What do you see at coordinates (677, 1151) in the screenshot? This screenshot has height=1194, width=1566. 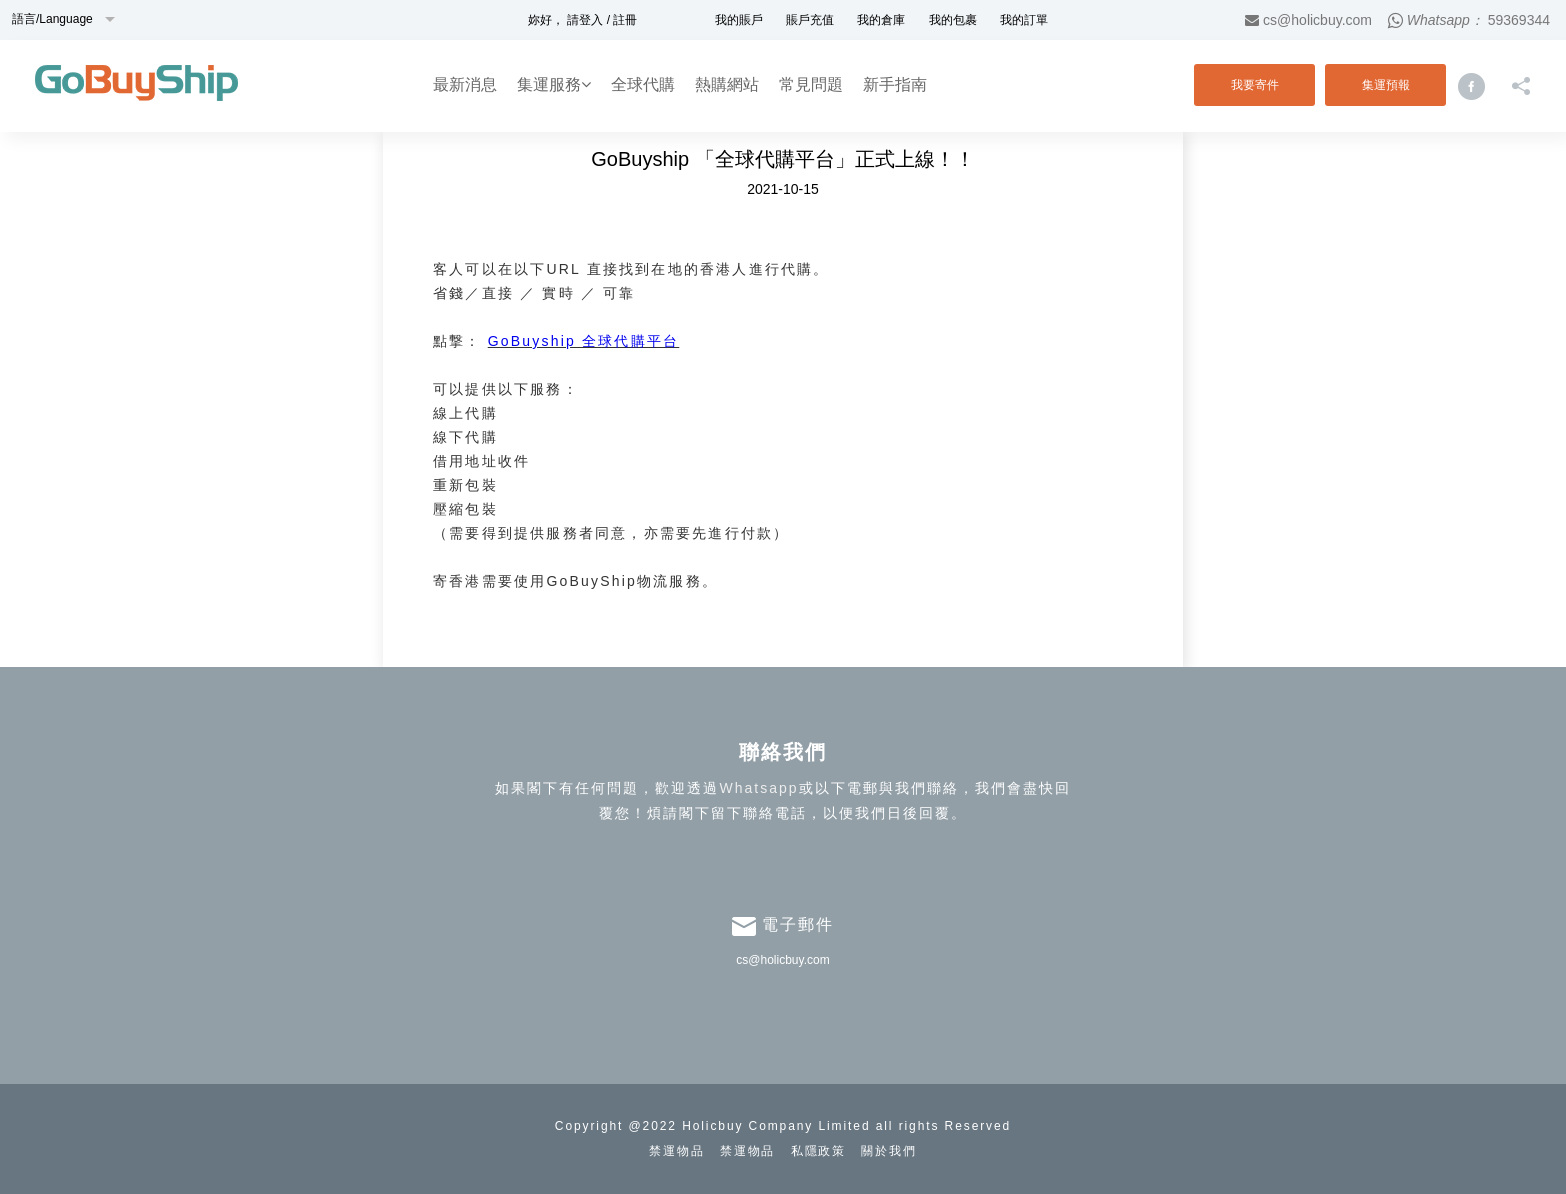 I see `禁運物品` at bounding box center [677, 1151].